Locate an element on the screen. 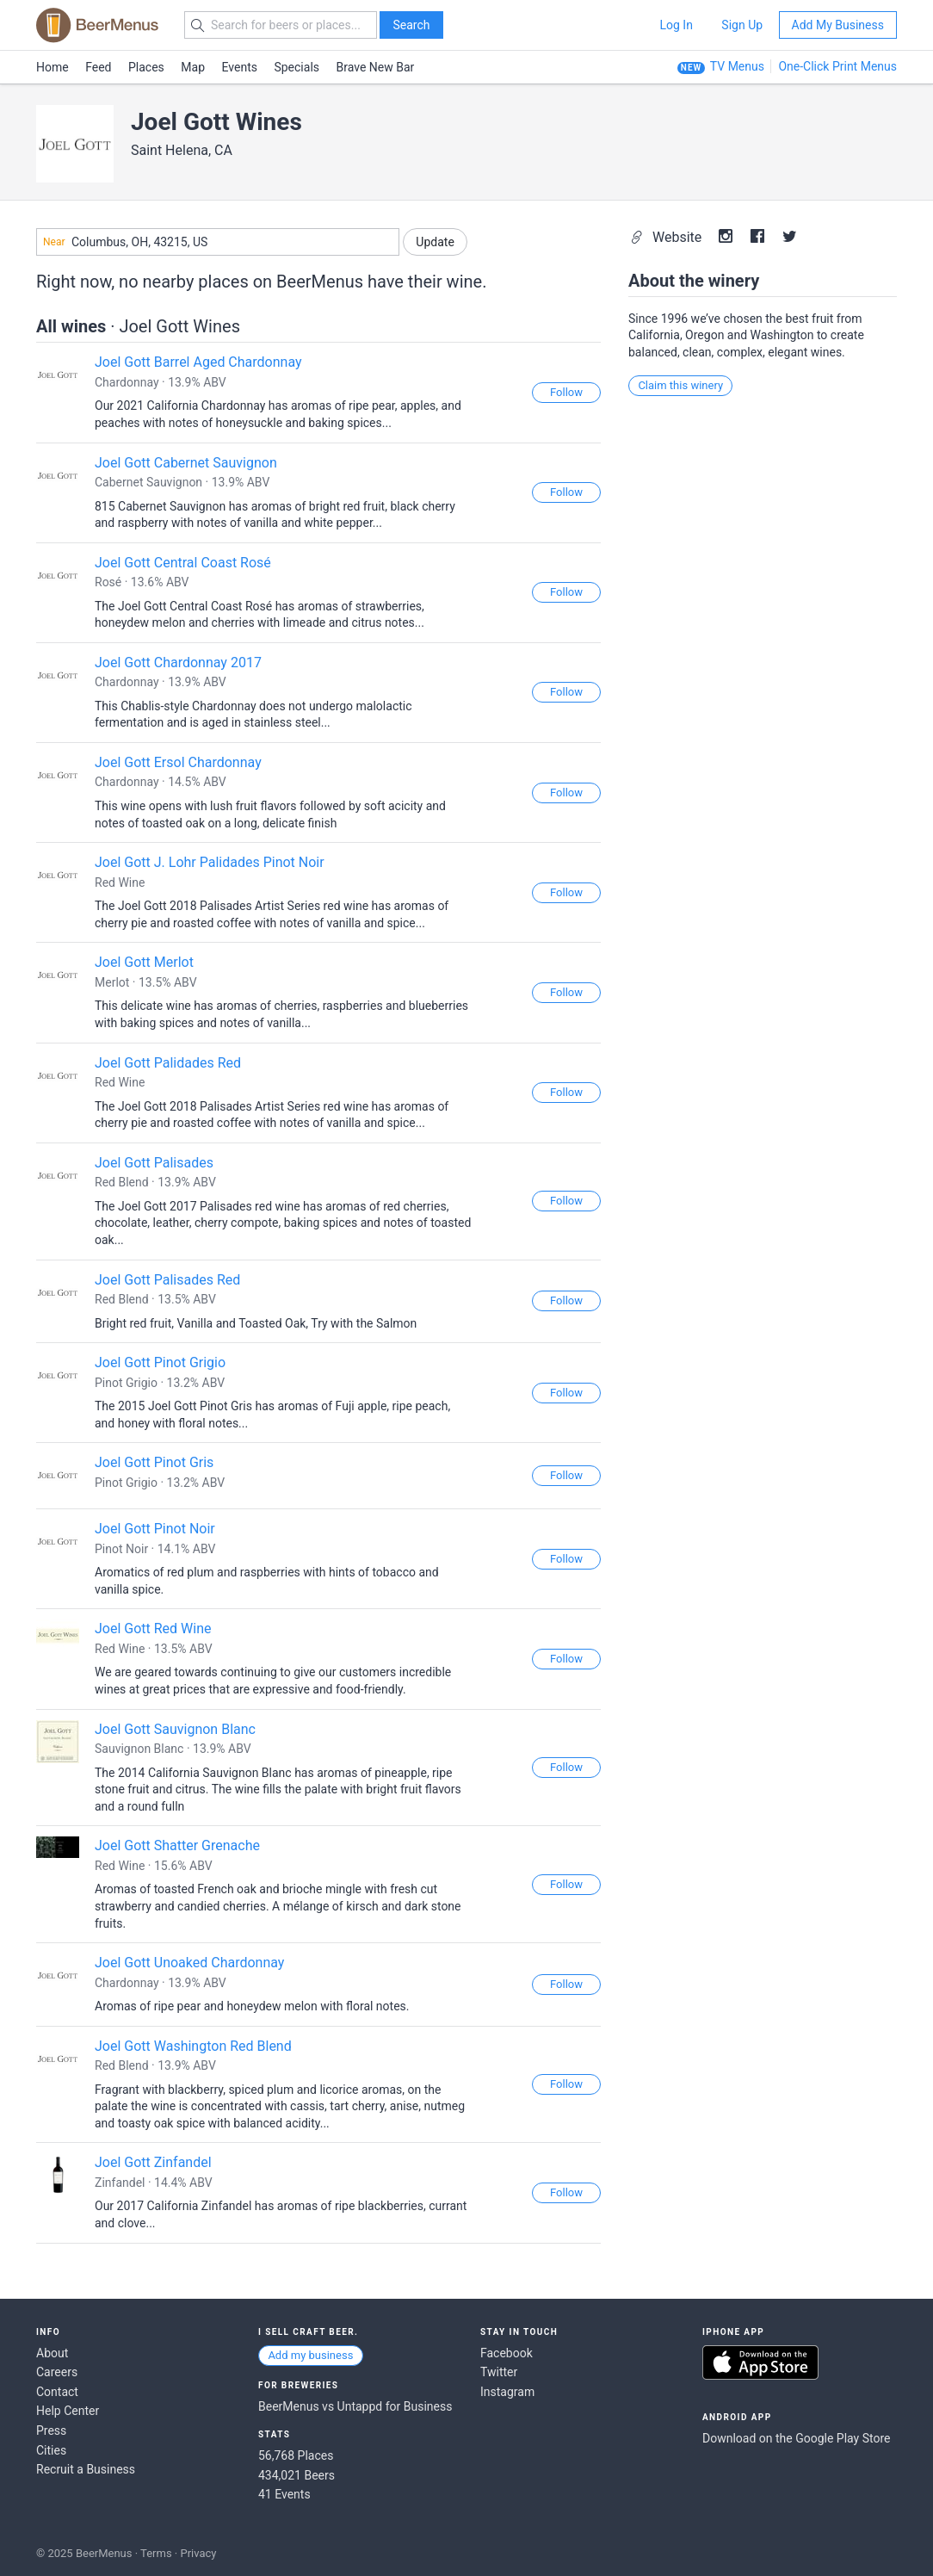 Image resolution: width=933 pixels, height=2576 pixels. Twitter is located at coordinates (498, 2372).